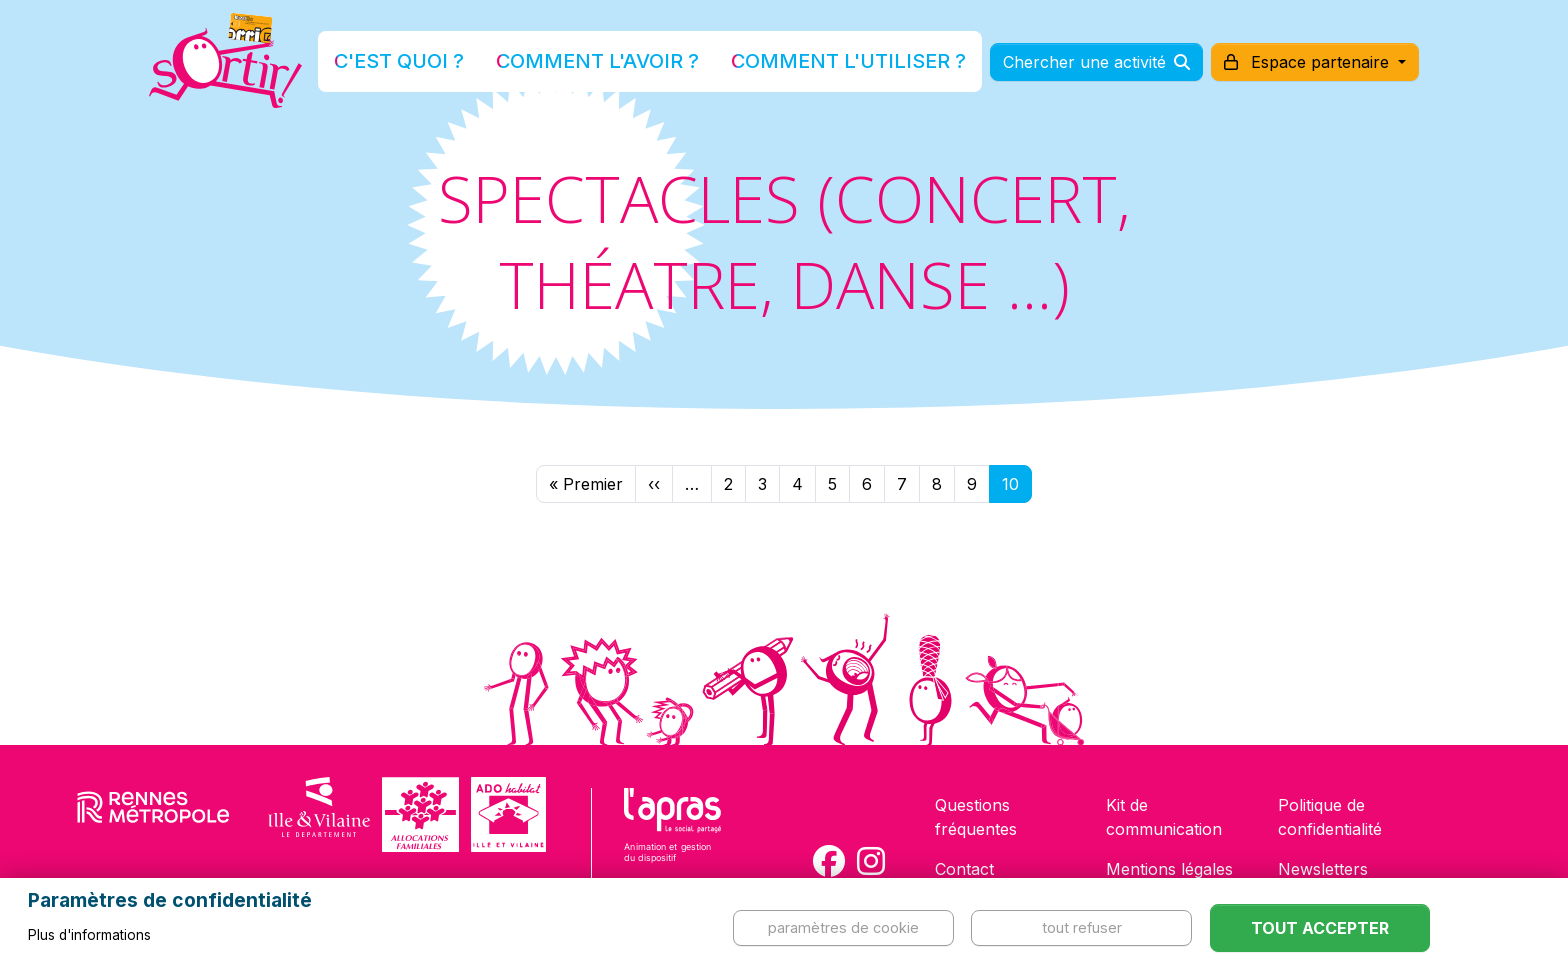 This screenshot has width=1568, height=977. I want to click on Tout accepter, so click(1320, 928).